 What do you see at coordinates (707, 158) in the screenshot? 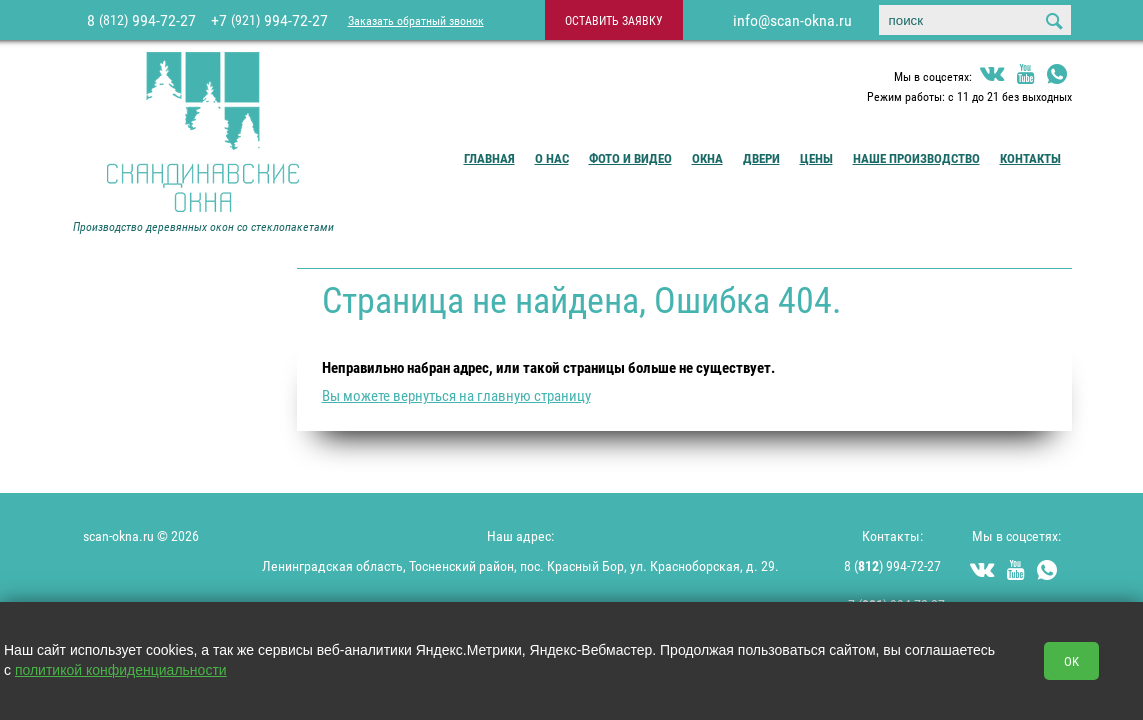
I see `Окна` at bounding box center [707, 158].